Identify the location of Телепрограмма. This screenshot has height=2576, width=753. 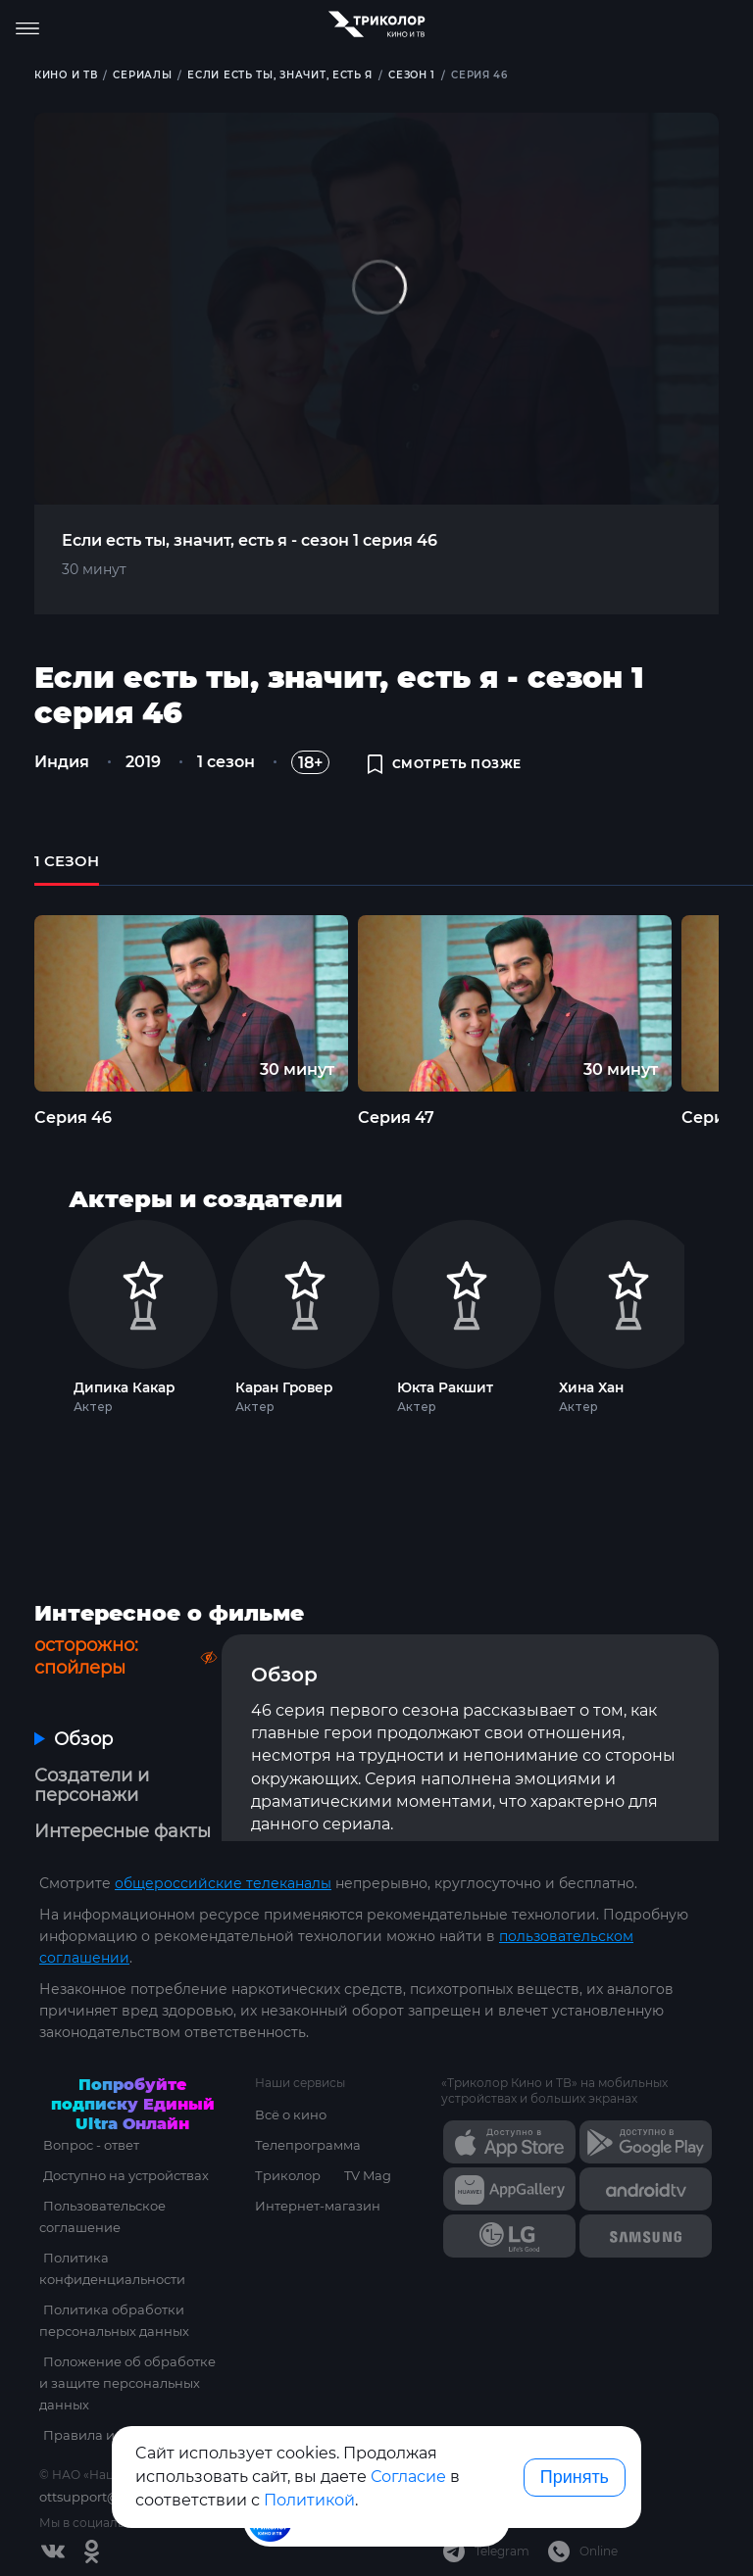
(308, 2145).